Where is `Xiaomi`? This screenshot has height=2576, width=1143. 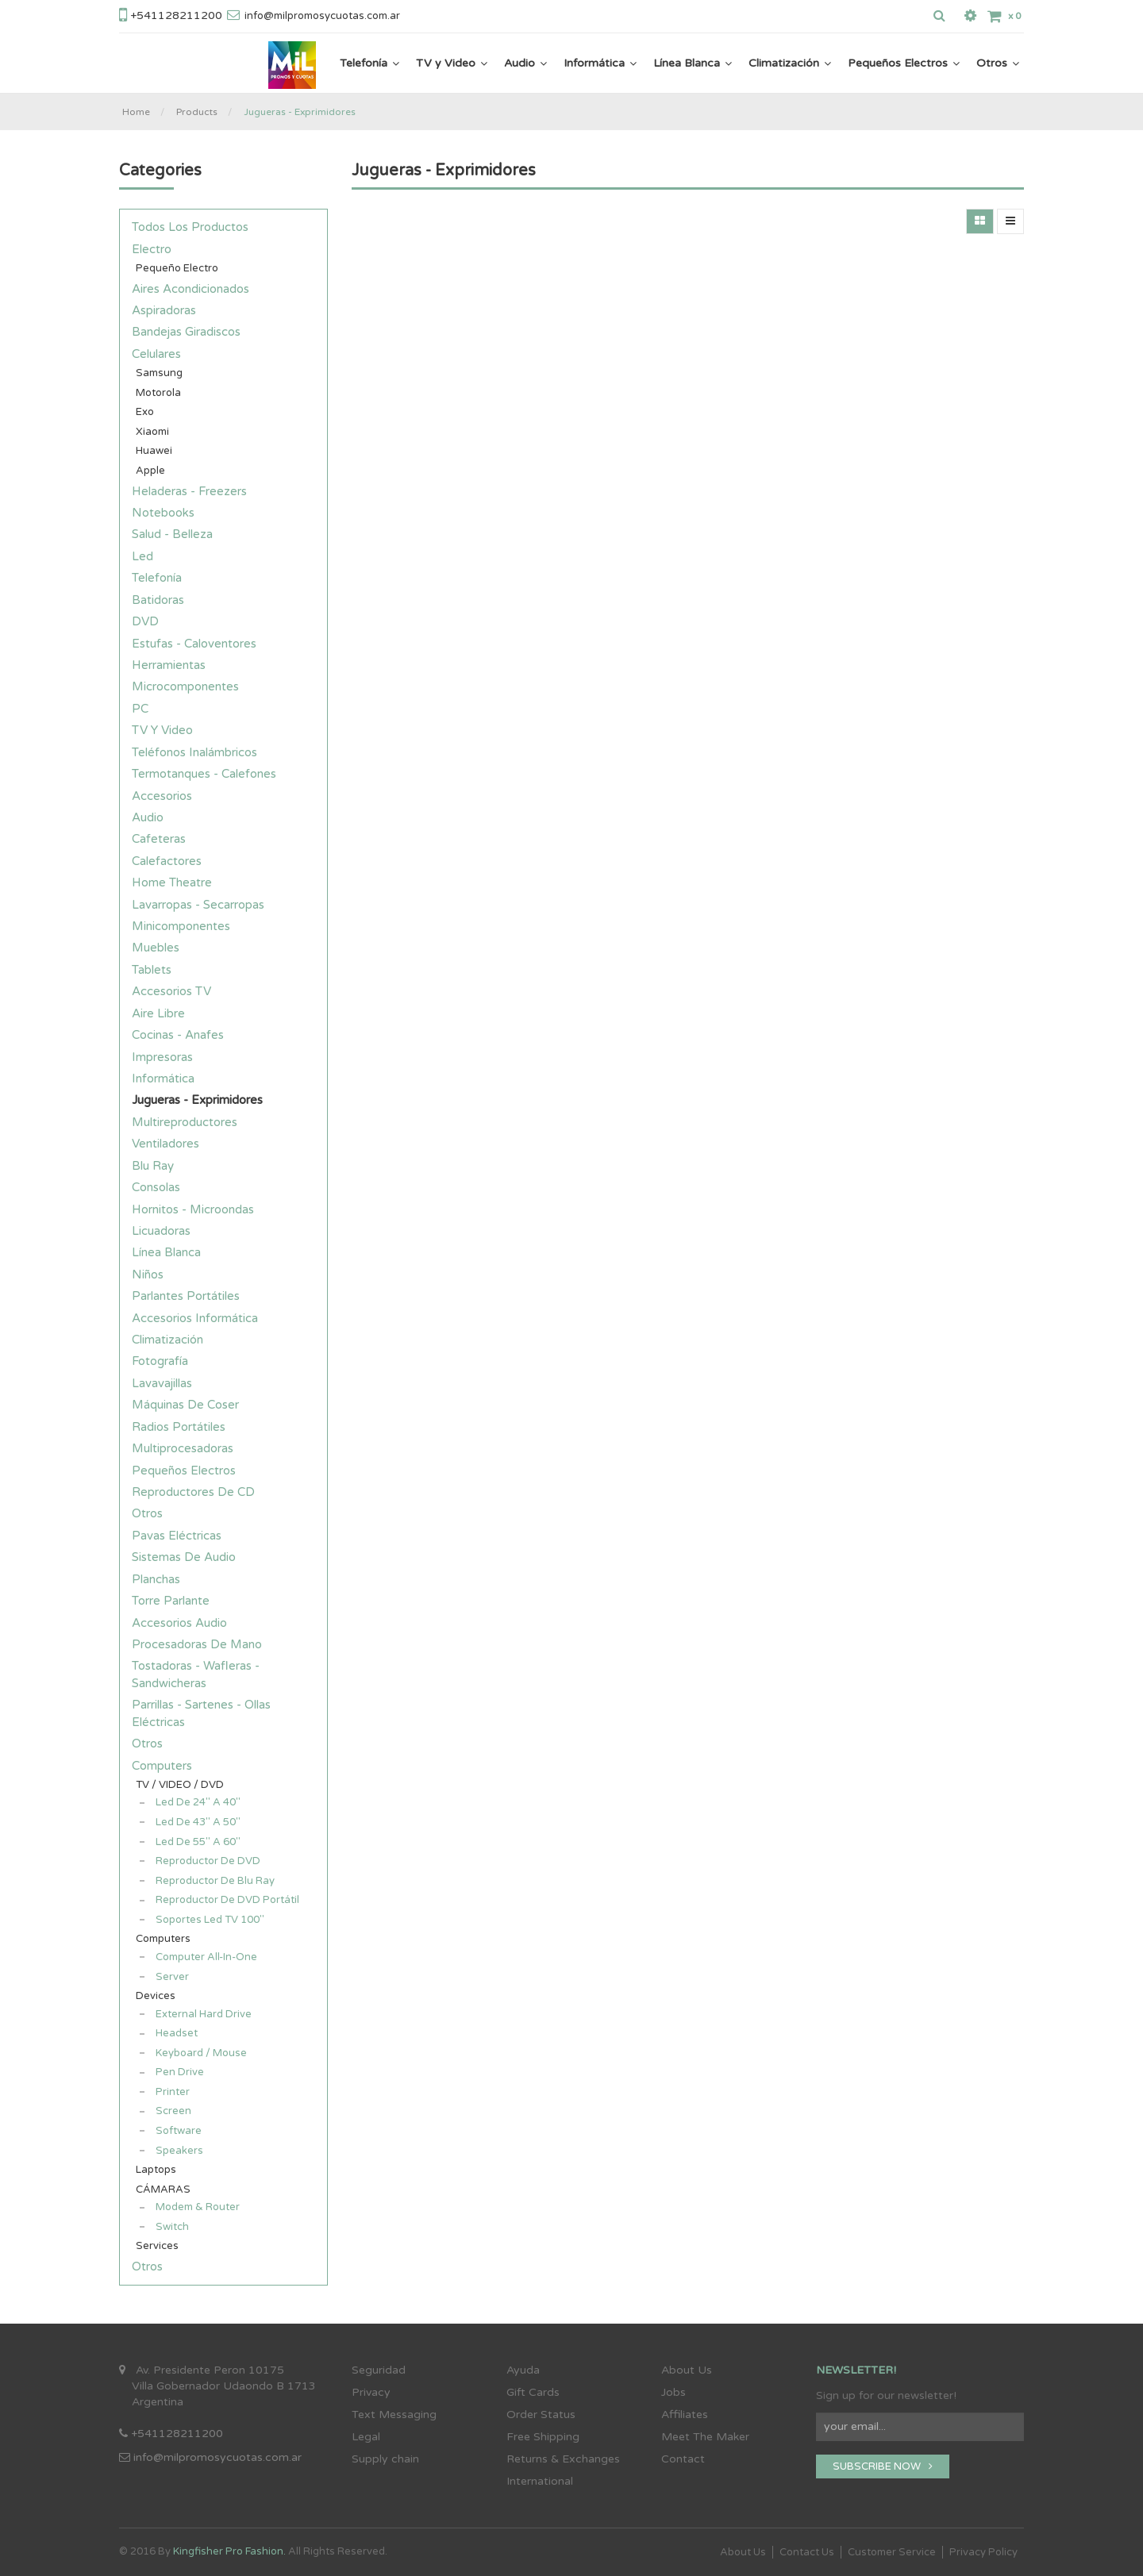
Xiaomi is located at coordinates (152, 431).